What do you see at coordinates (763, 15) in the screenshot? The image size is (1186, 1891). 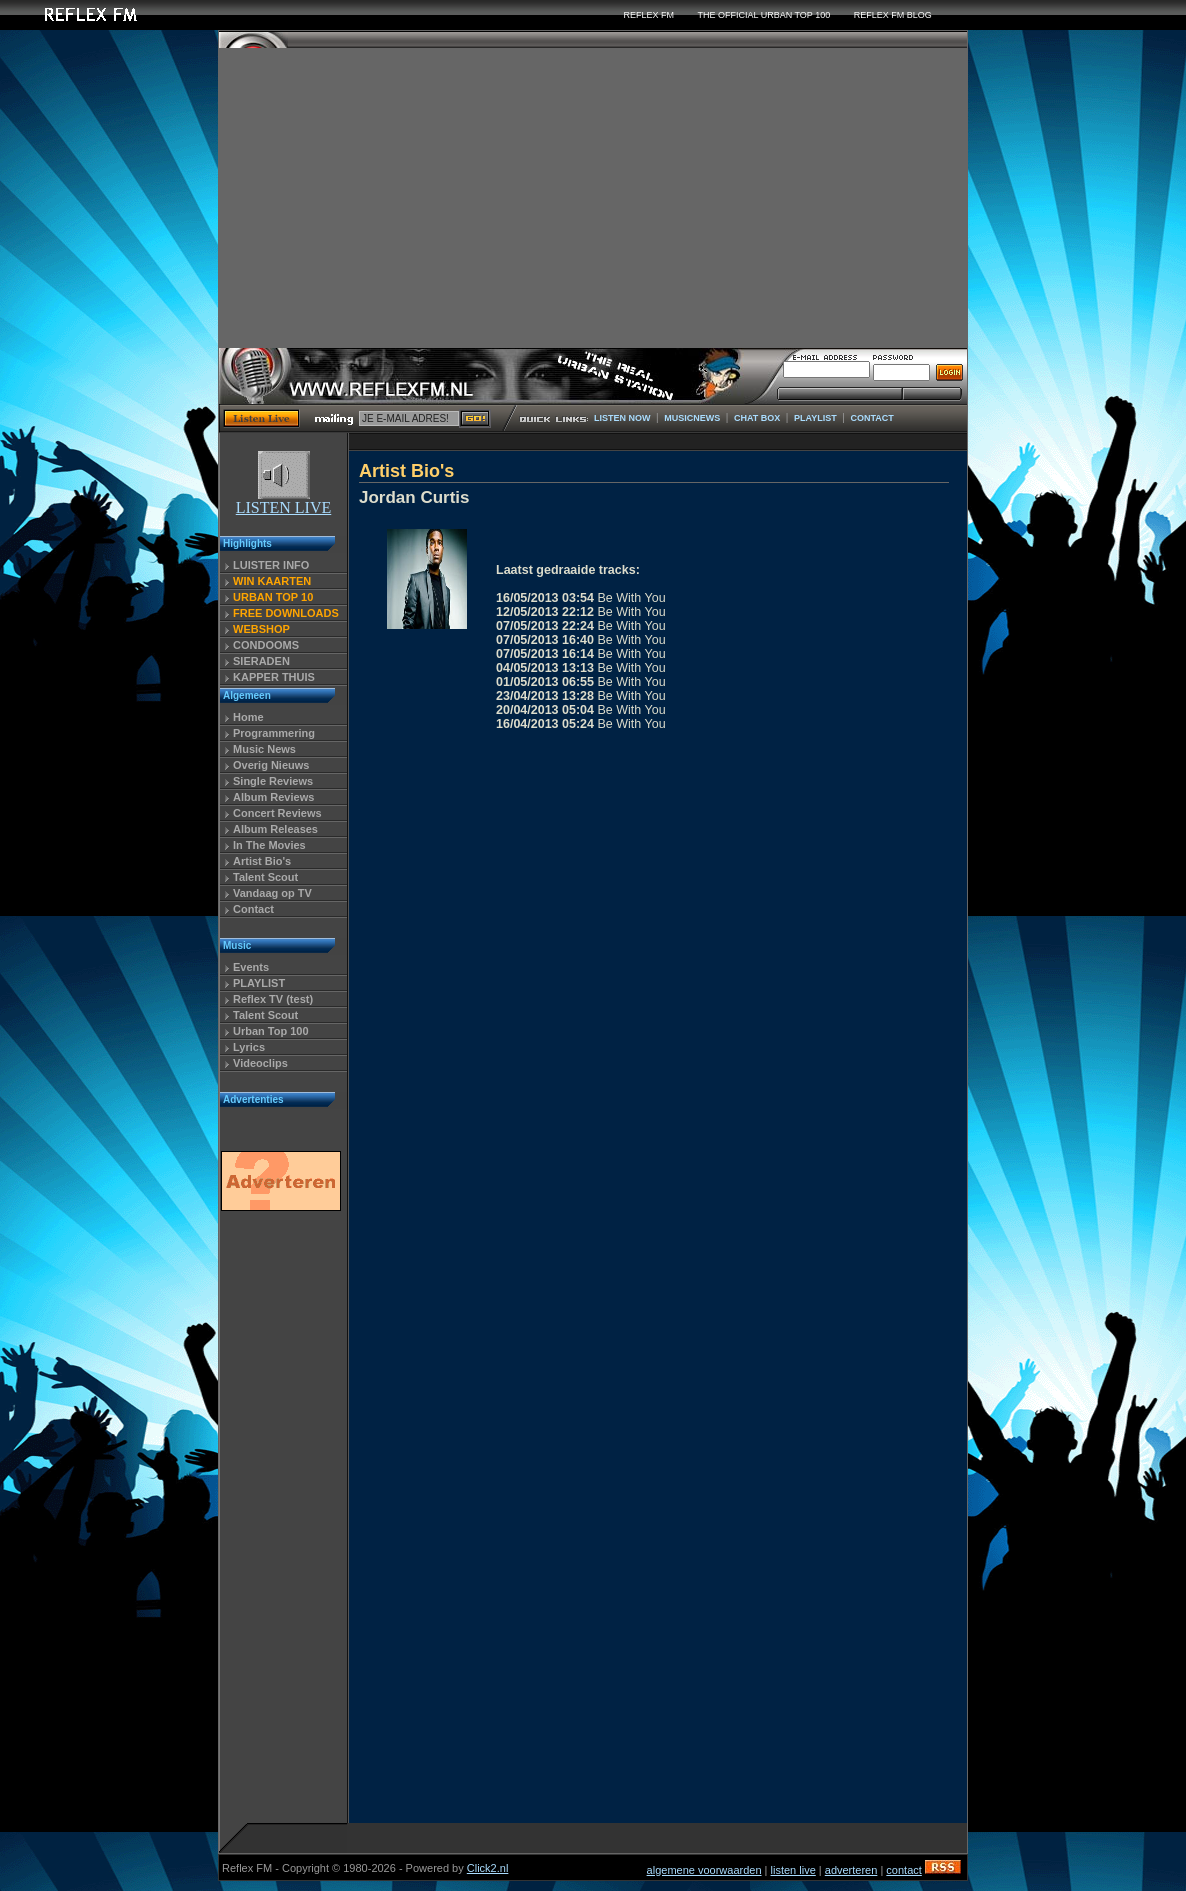 I see `THE OFFICIAL URBAN TOP 100` at bounding box center [763, 15].